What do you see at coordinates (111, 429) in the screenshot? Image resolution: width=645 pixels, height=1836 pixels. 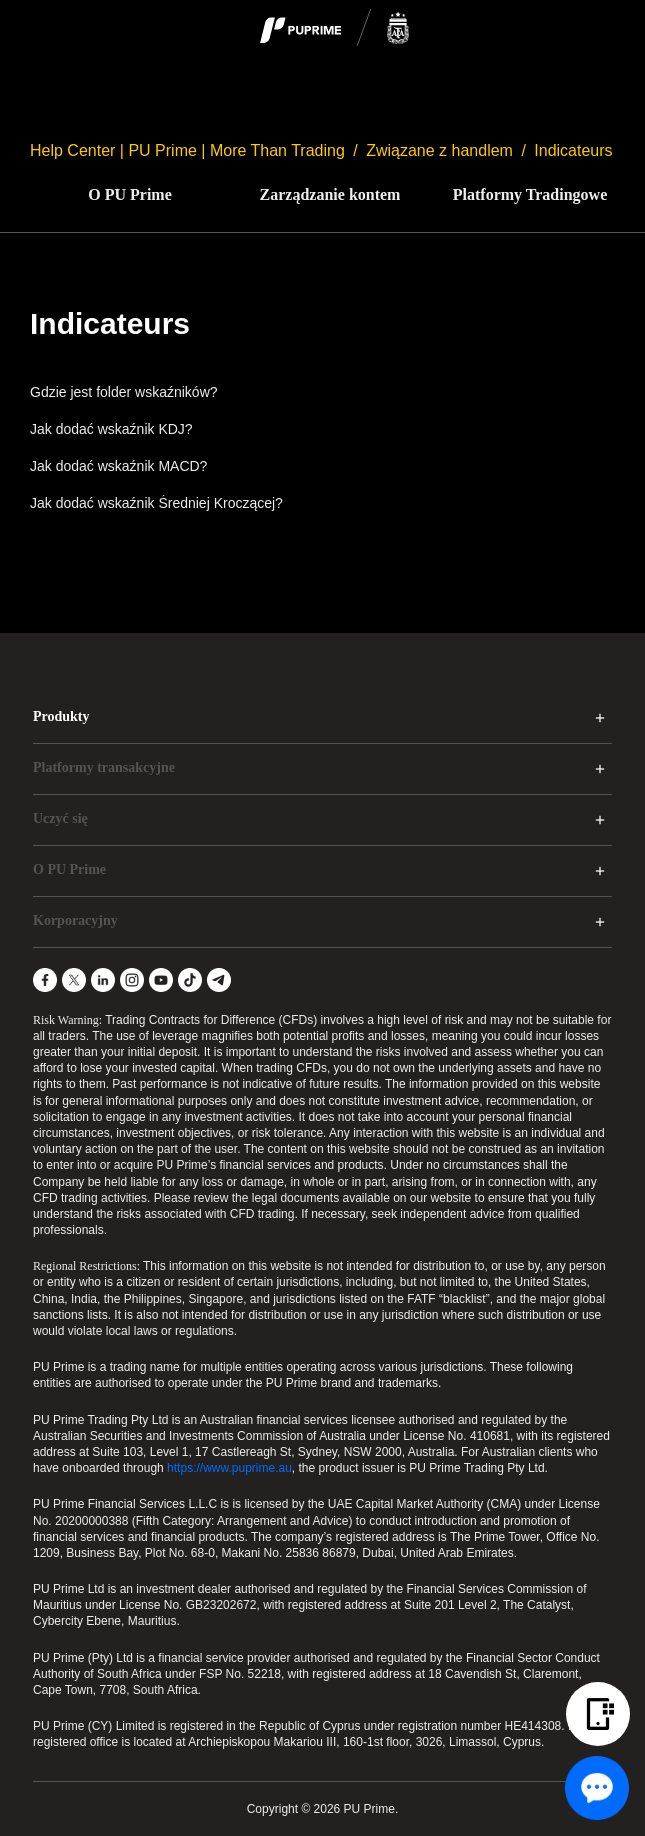 I see `Jak dodać wskaźnik KDJ?` at bounding box center [111, 429].